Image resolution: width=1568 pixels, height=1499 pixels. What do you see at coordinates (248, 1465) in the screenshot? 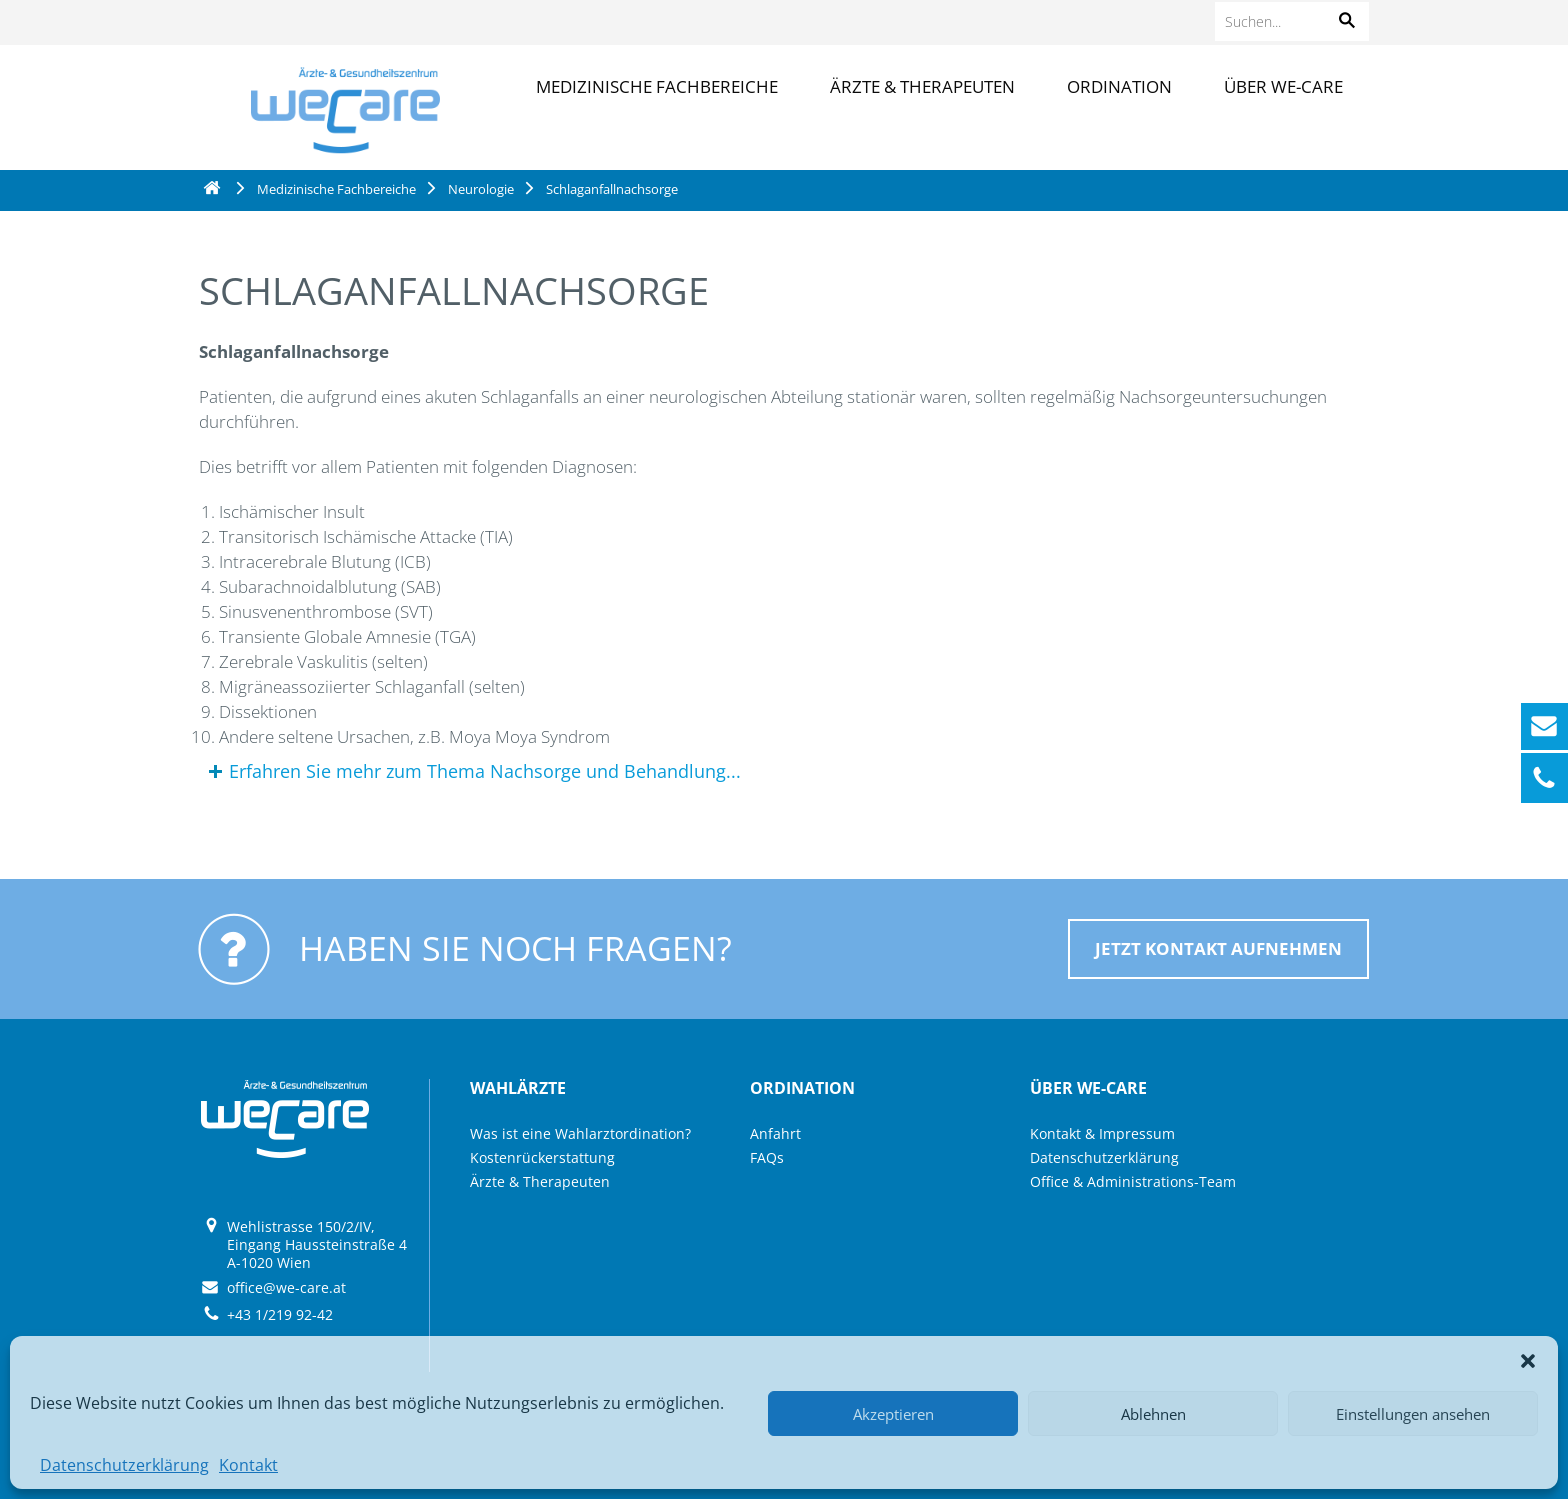
I see `Kontakt` at bounding box center [248, 1465].